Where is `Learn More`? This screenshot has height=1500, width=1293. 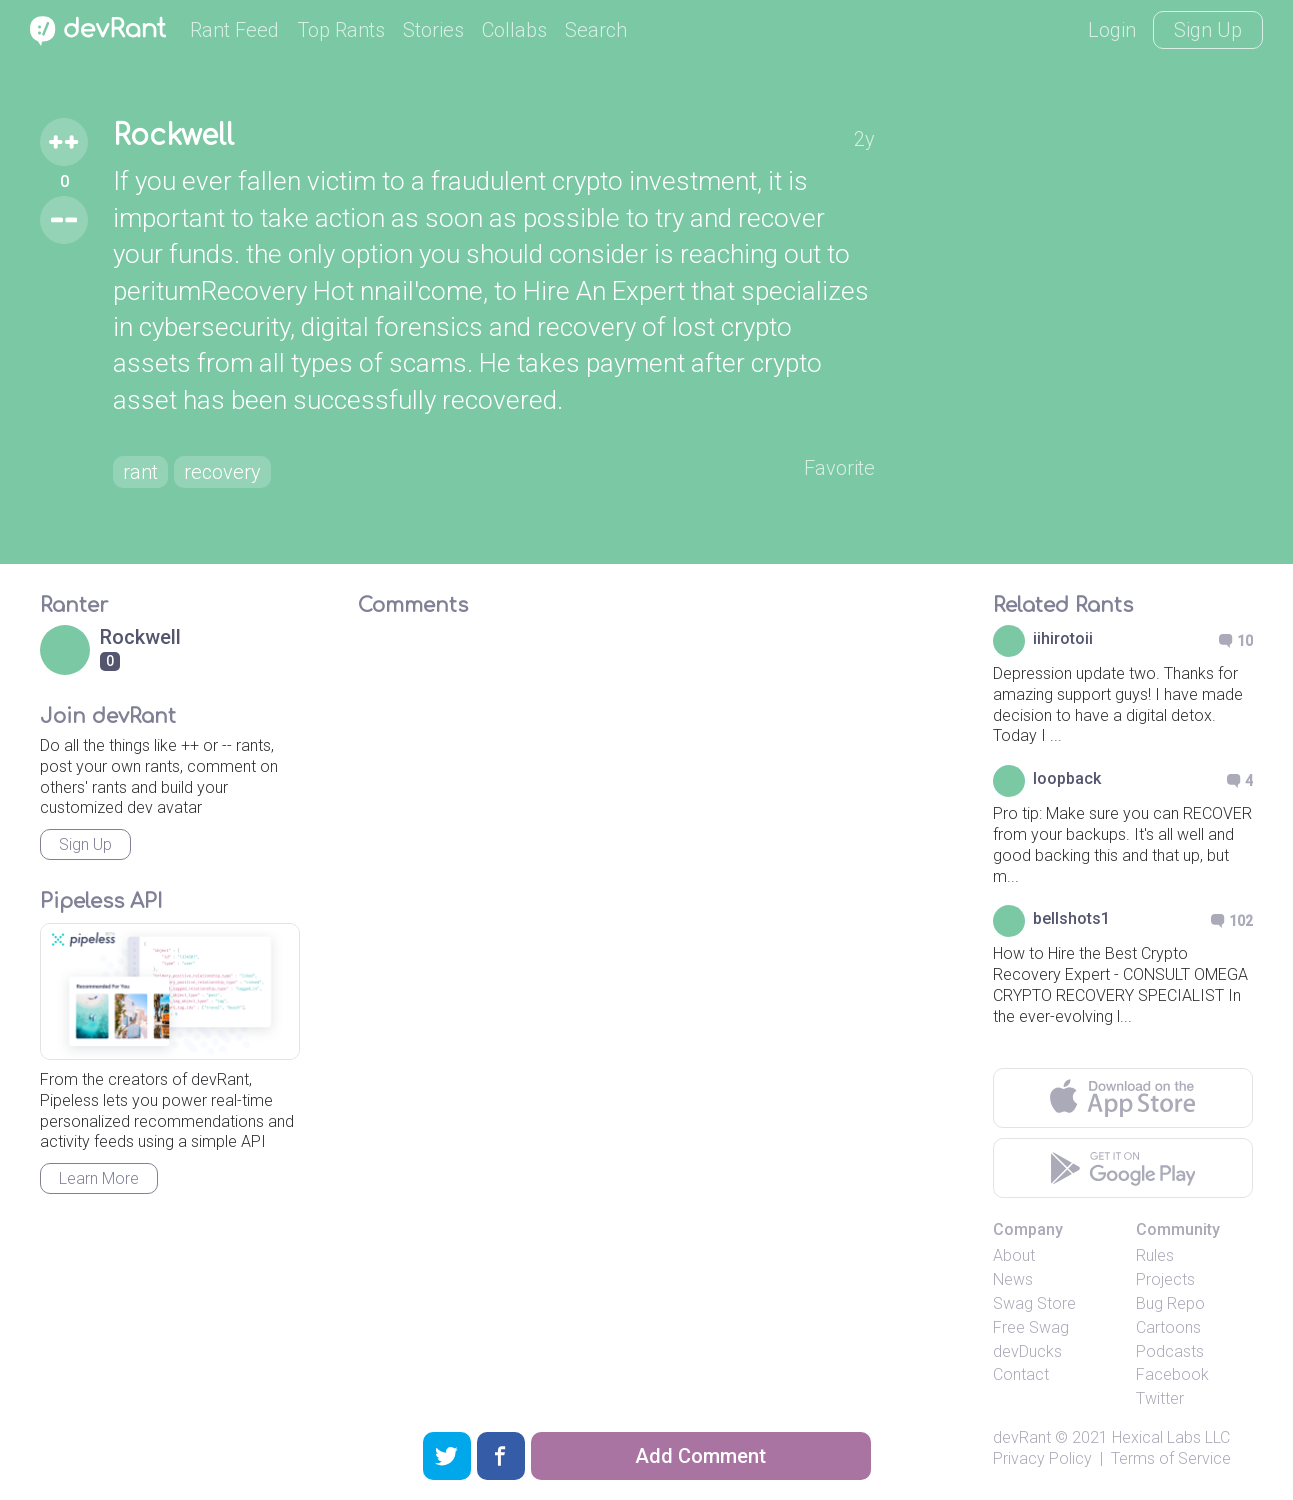 Learn More is located at coordinates (99, 1178).